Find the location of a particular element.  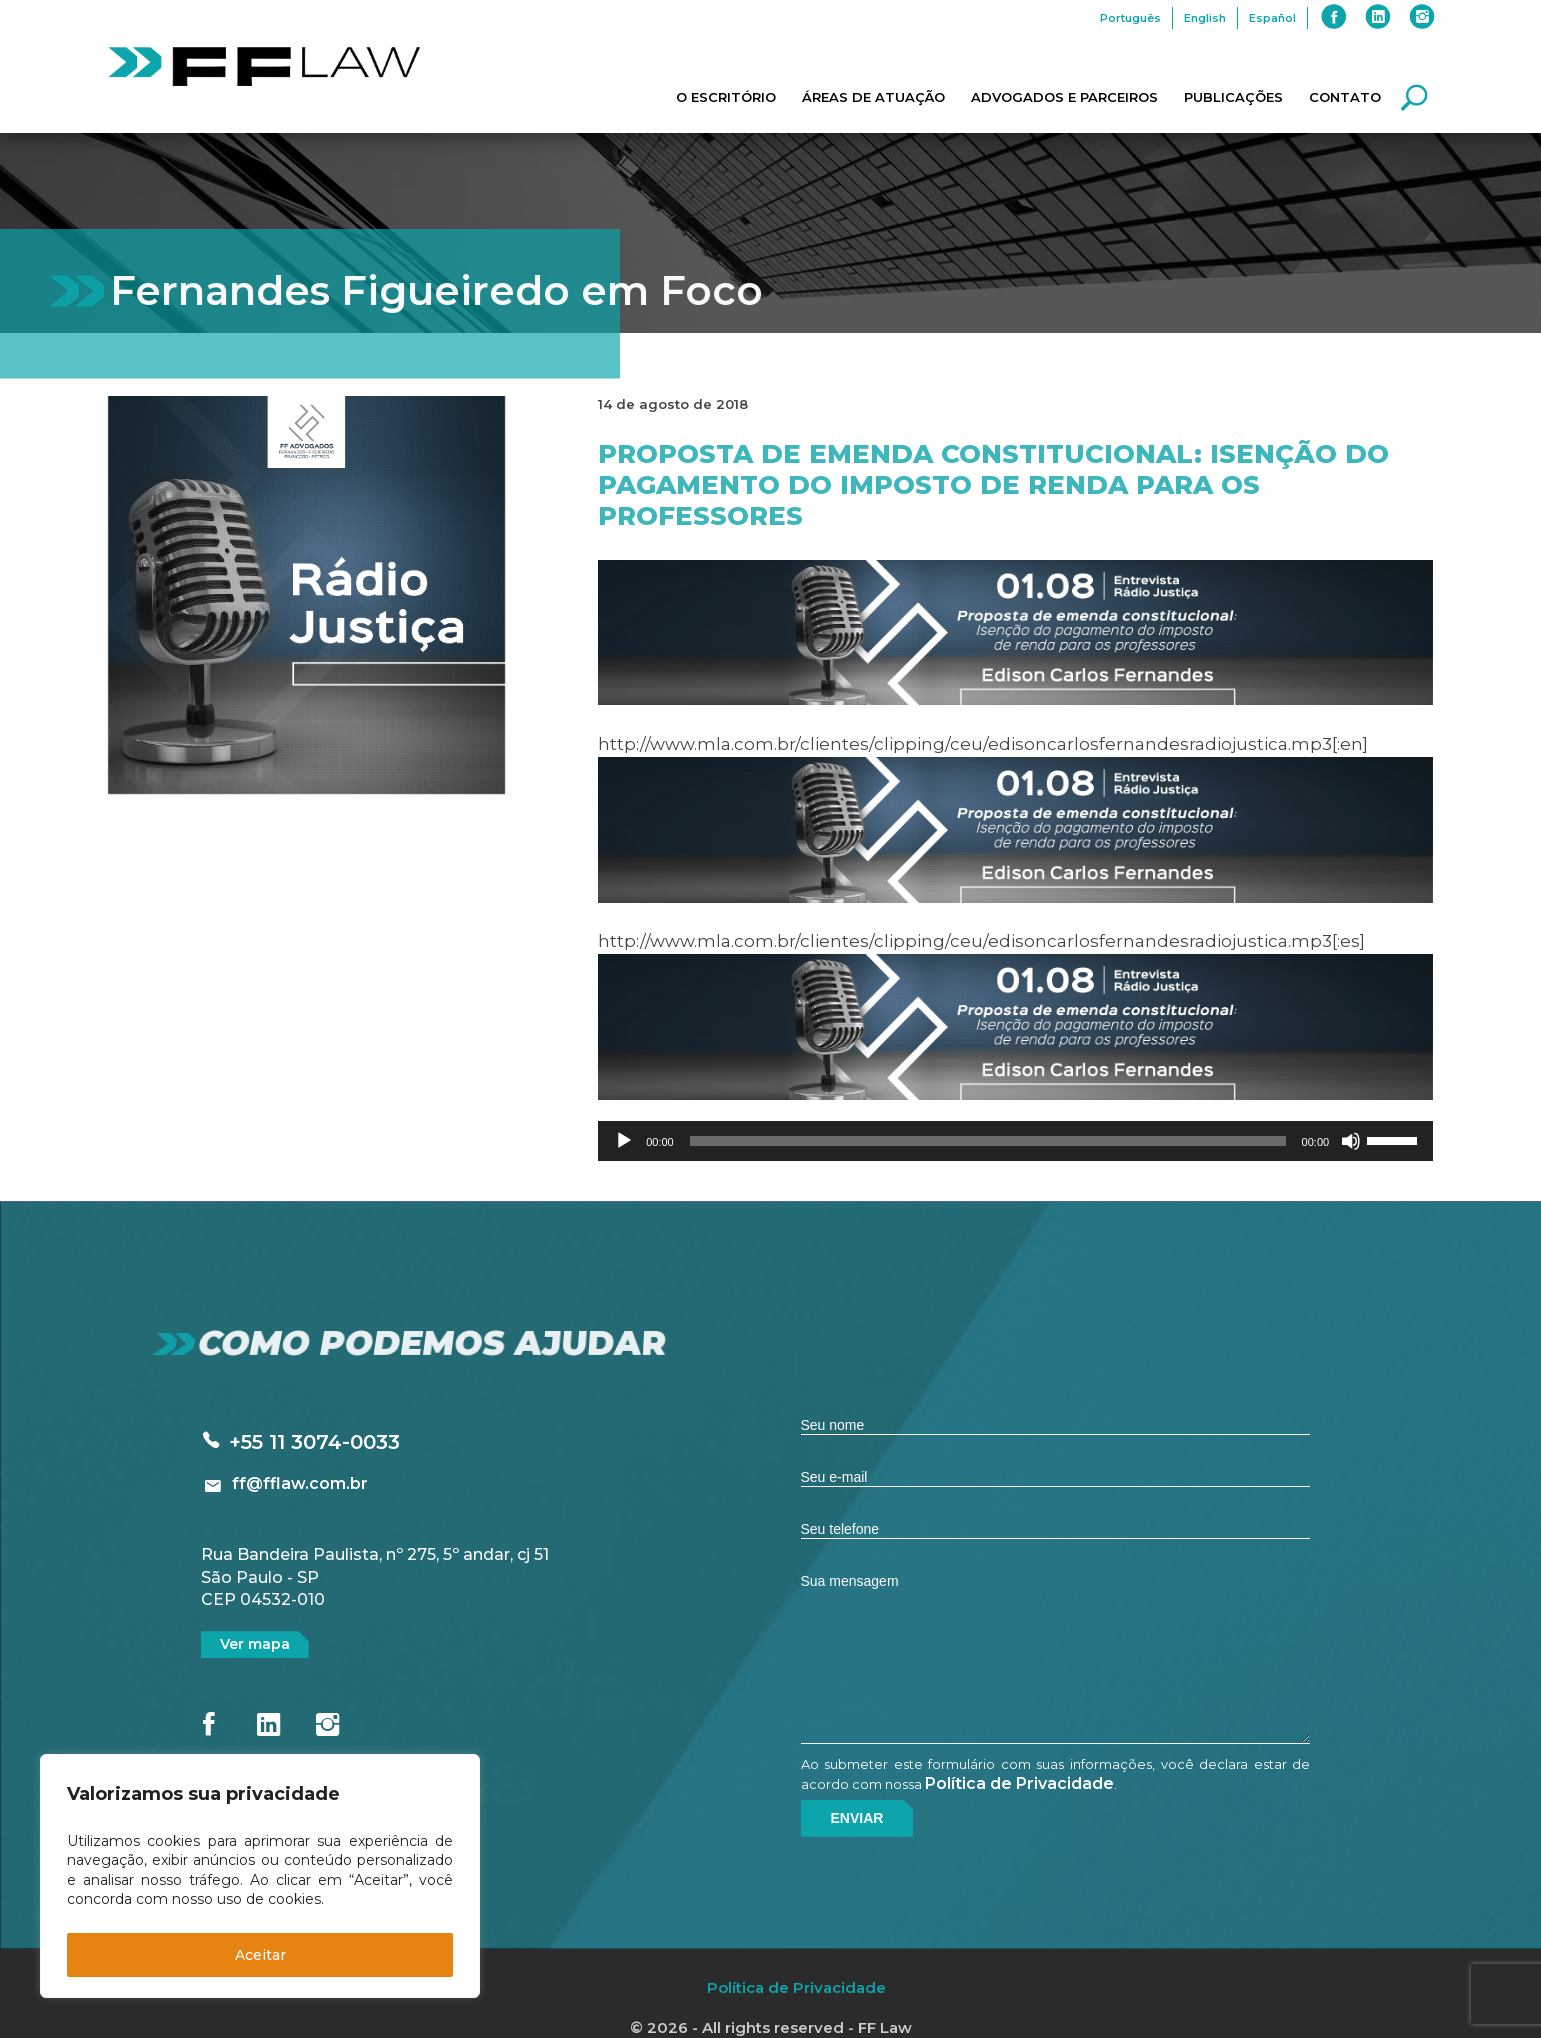

[Reproduzir] is located at coordinates (624, 1141).